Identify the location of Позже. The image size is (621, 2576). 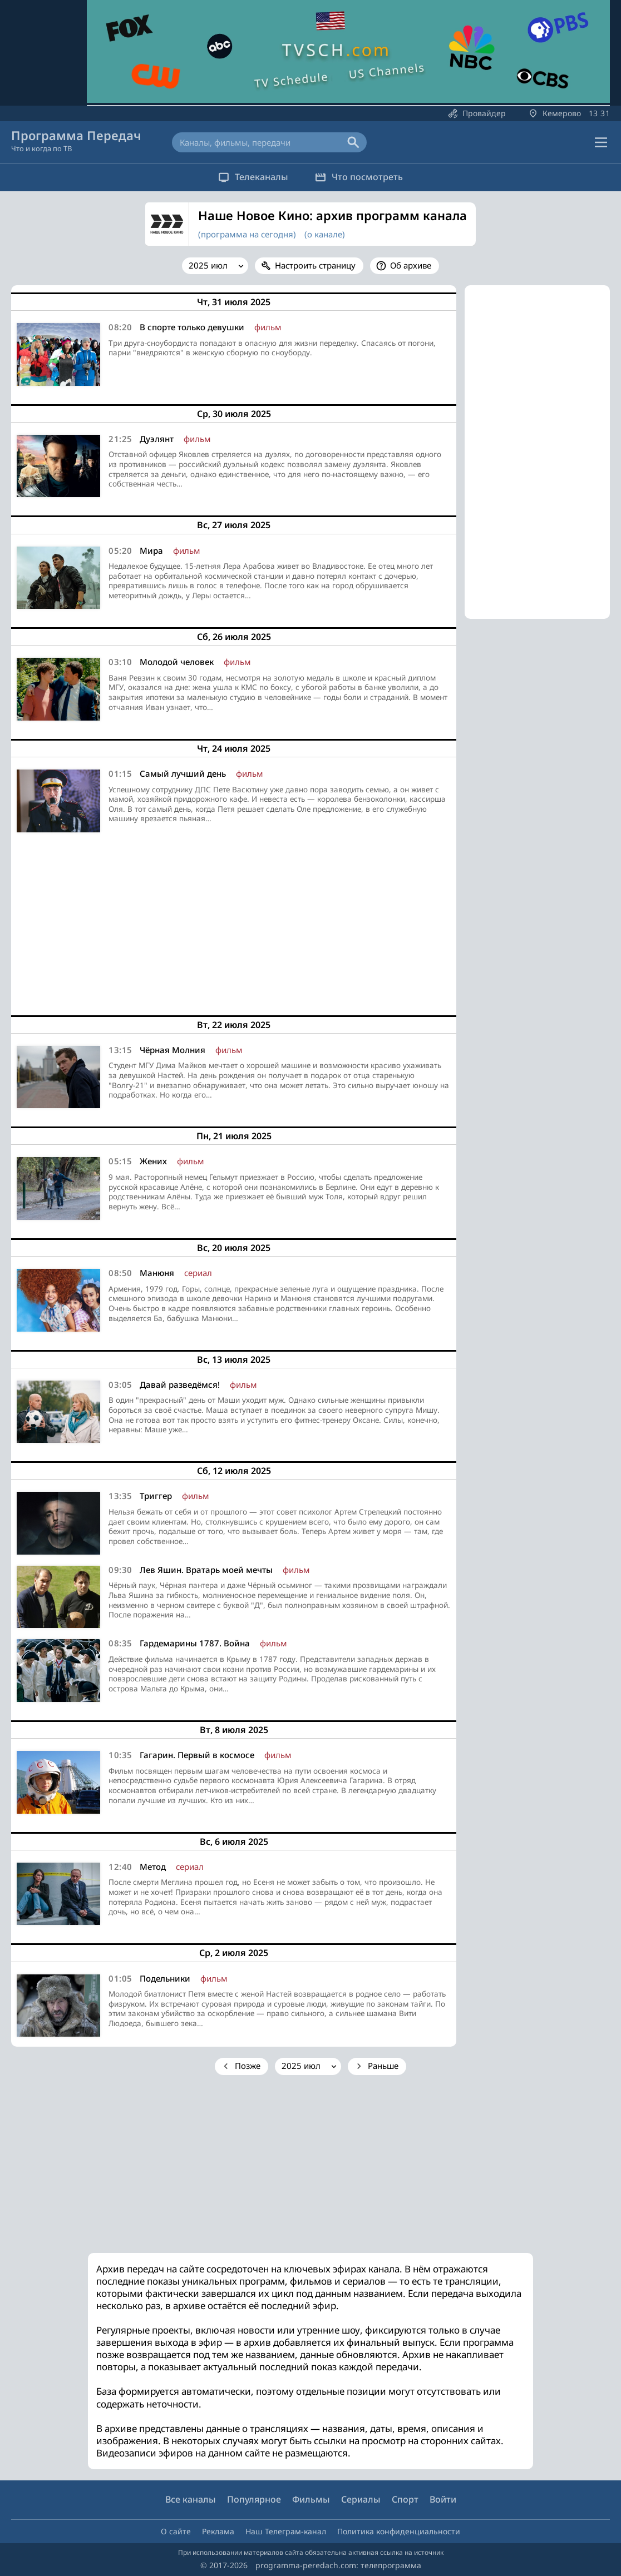
(247, 2065).